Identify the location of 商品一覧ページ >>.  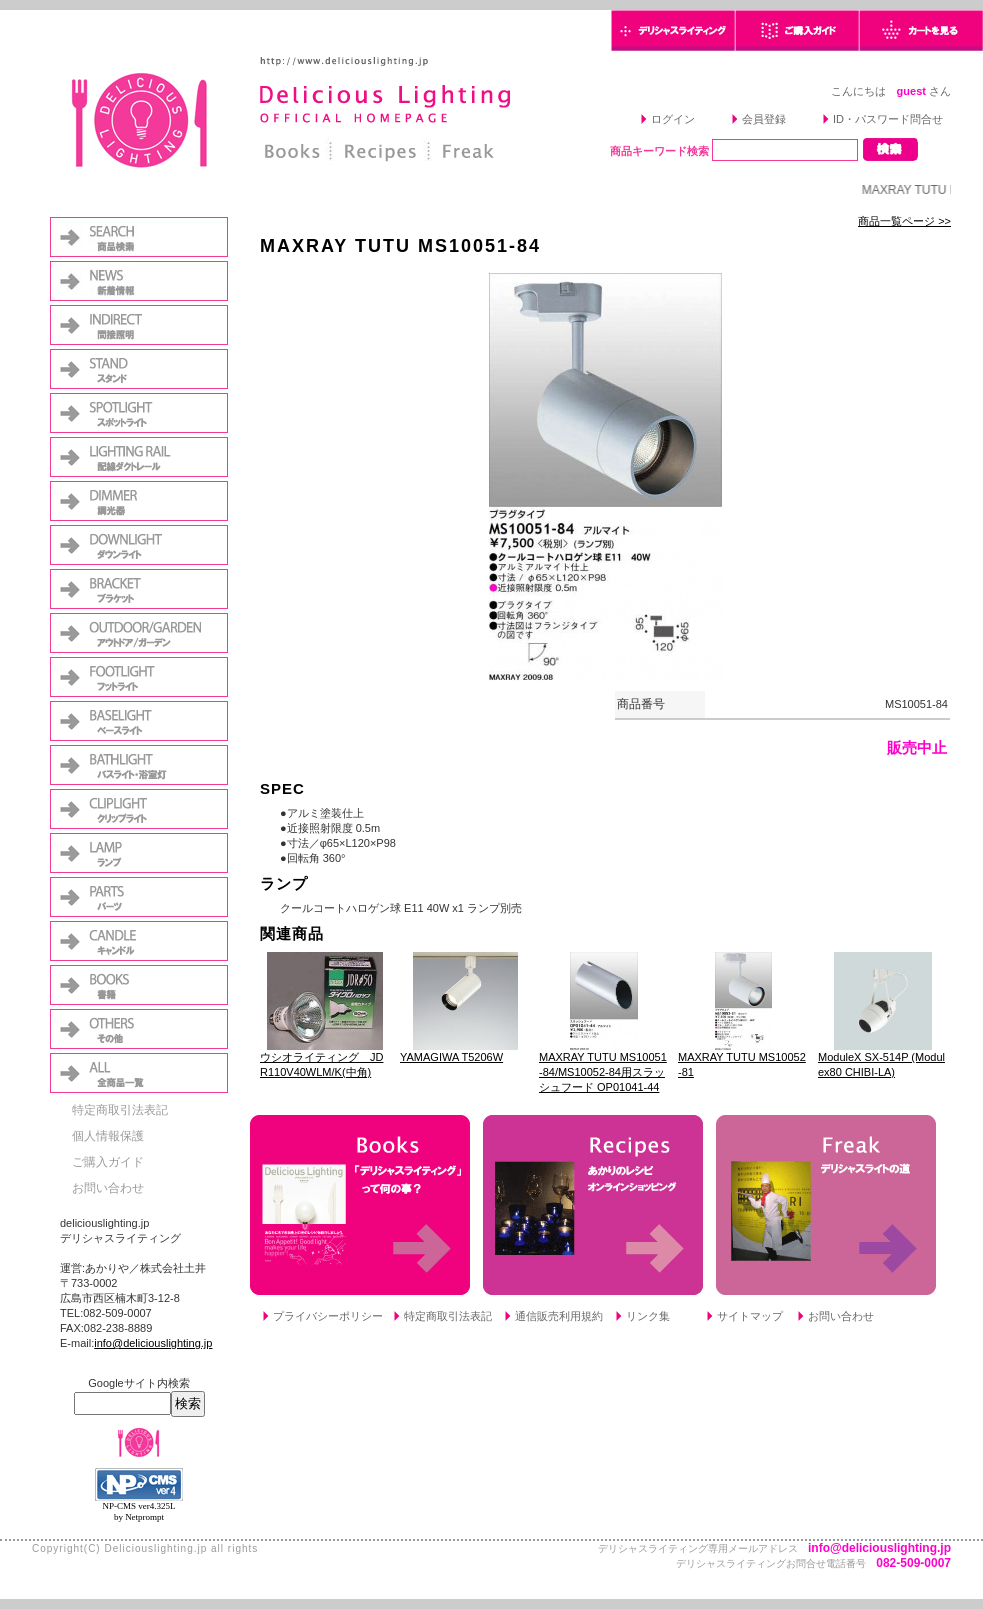
(904, 221).